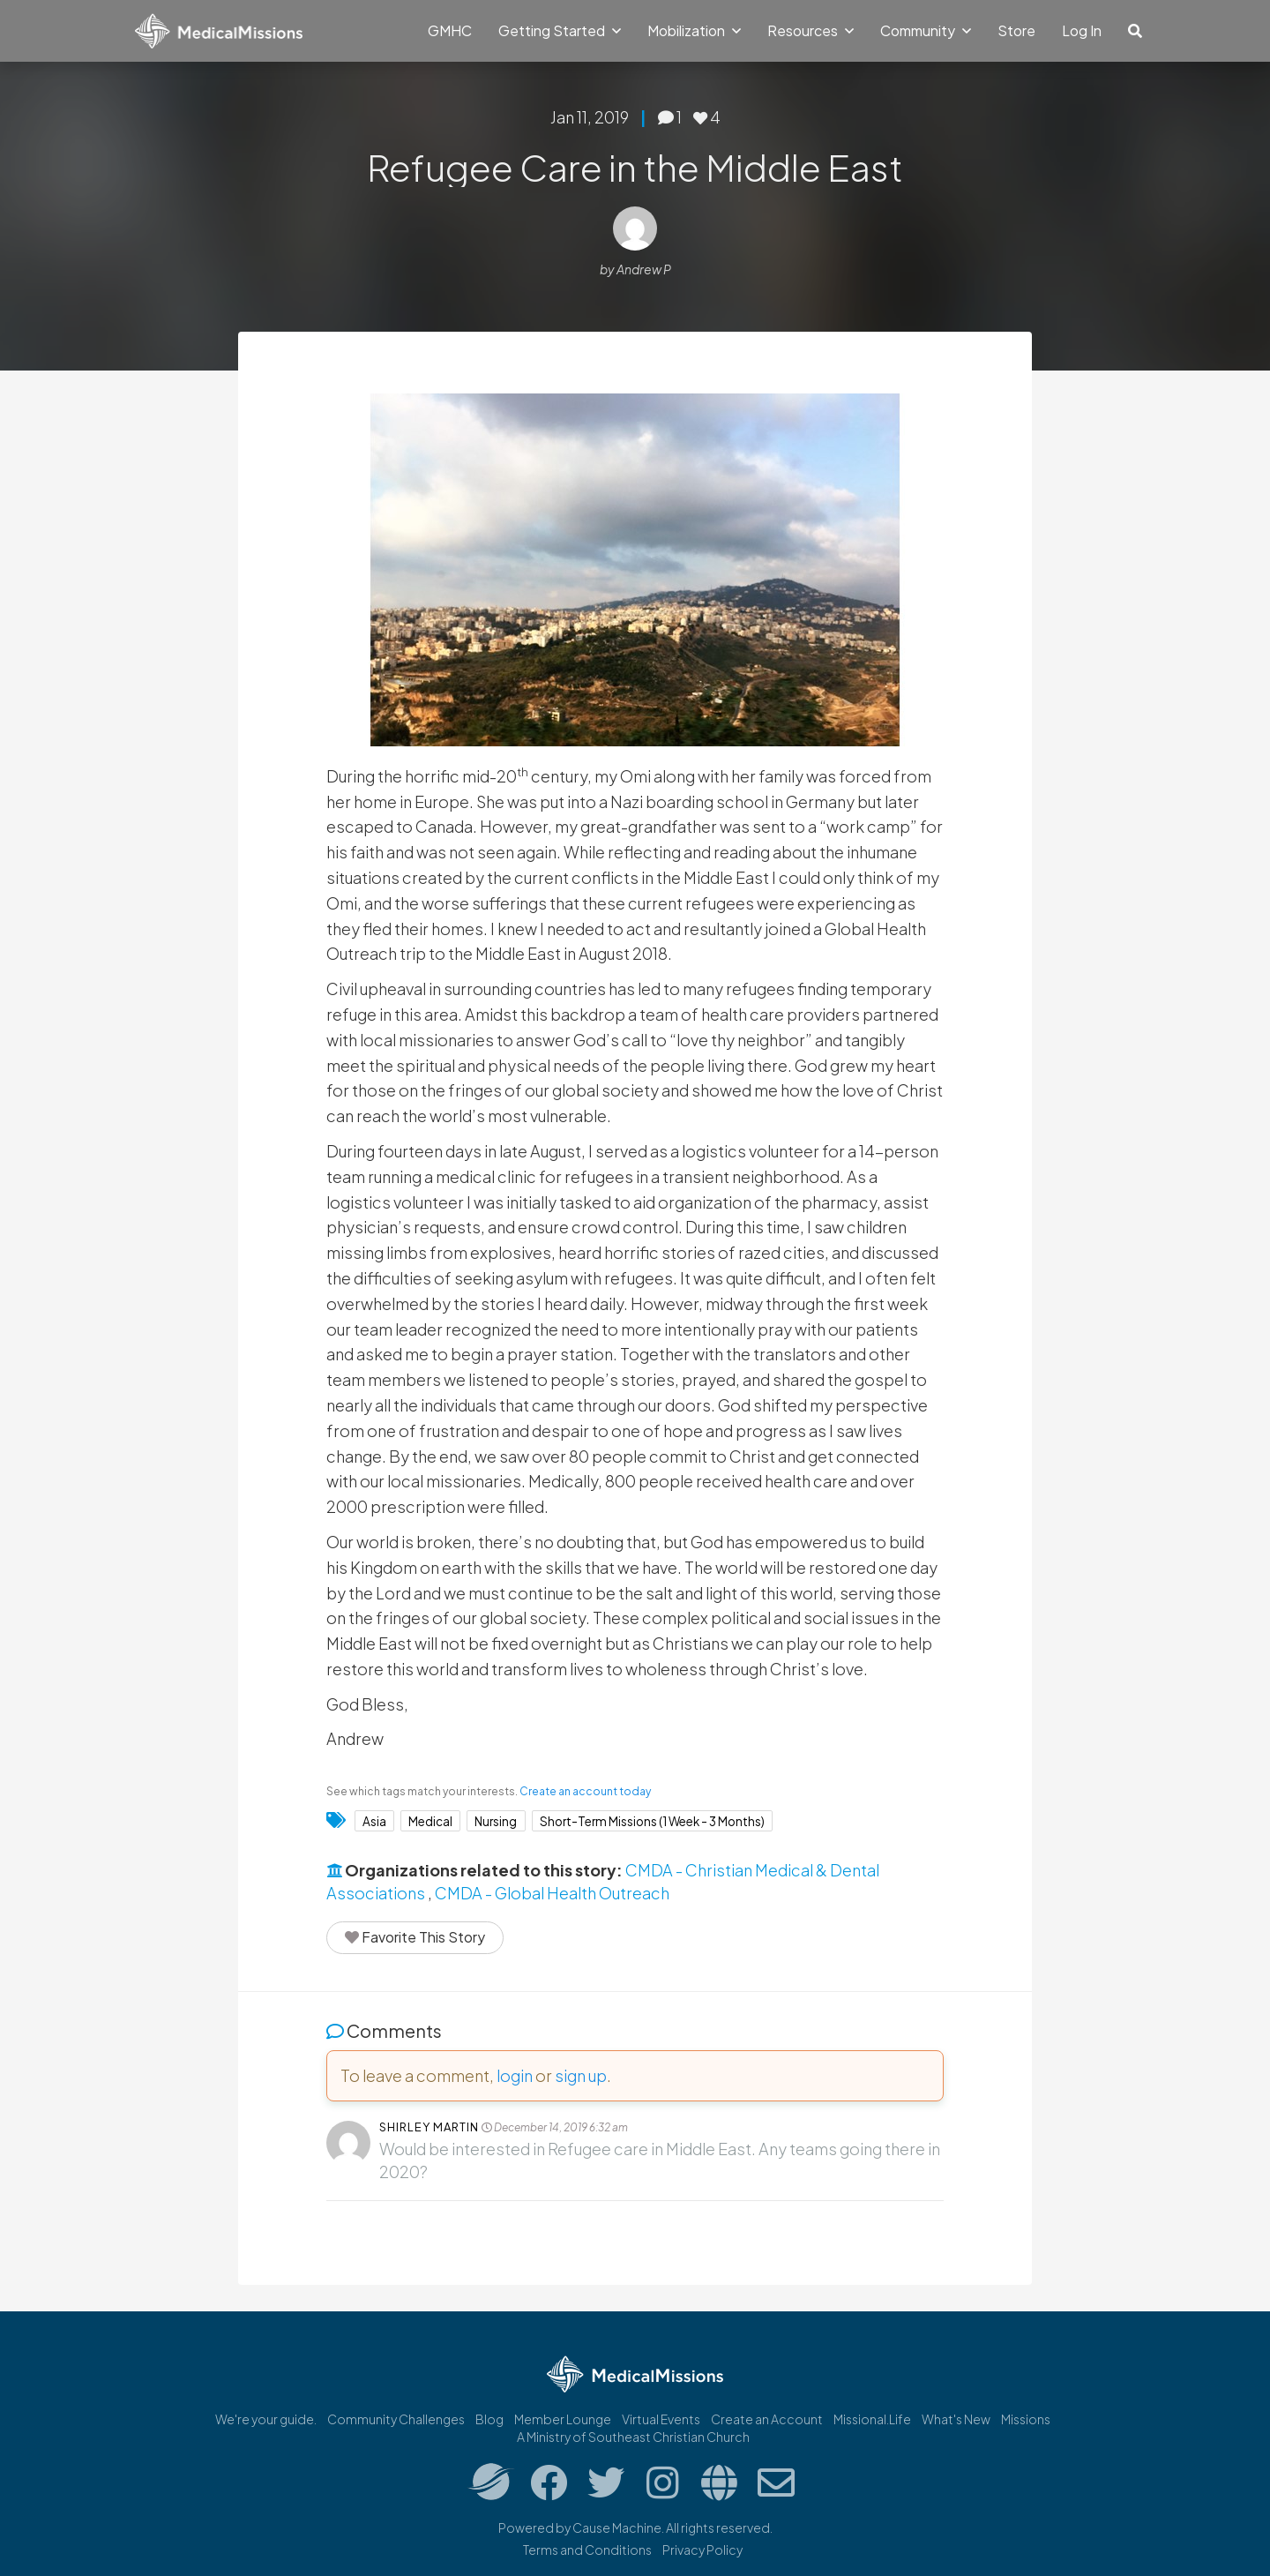 Image resolution: width=1270 pixels, height=2576 pixels. What do you see at coordinates (694, 30) in the screenshot?
I see `Mobilization` at bounding box center [694, 30].